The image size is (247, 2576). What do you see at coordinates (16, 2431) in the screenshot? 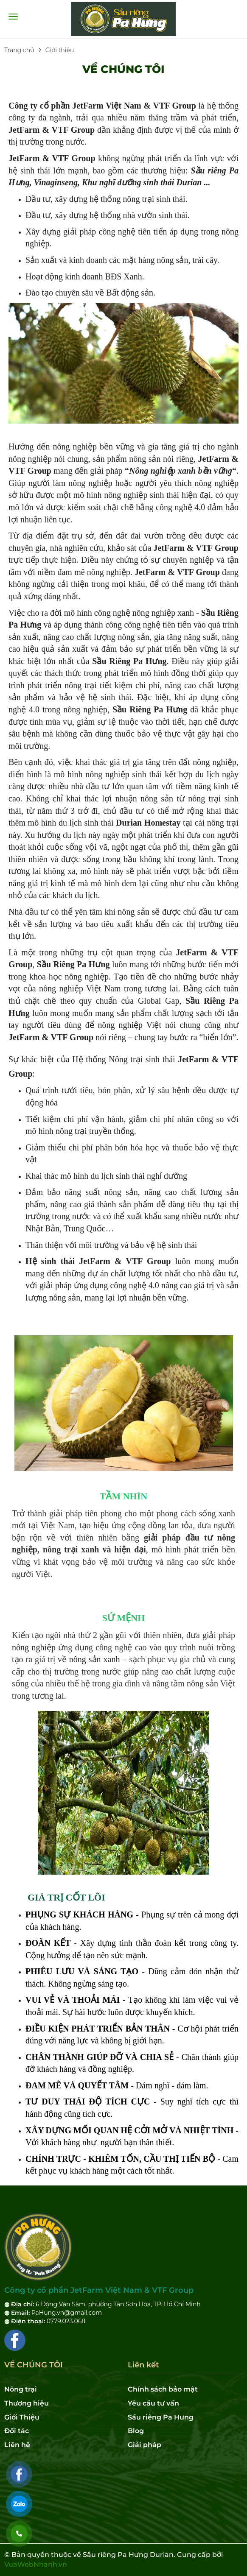
I see `Đối tác` at bounding box center [16, 2431].